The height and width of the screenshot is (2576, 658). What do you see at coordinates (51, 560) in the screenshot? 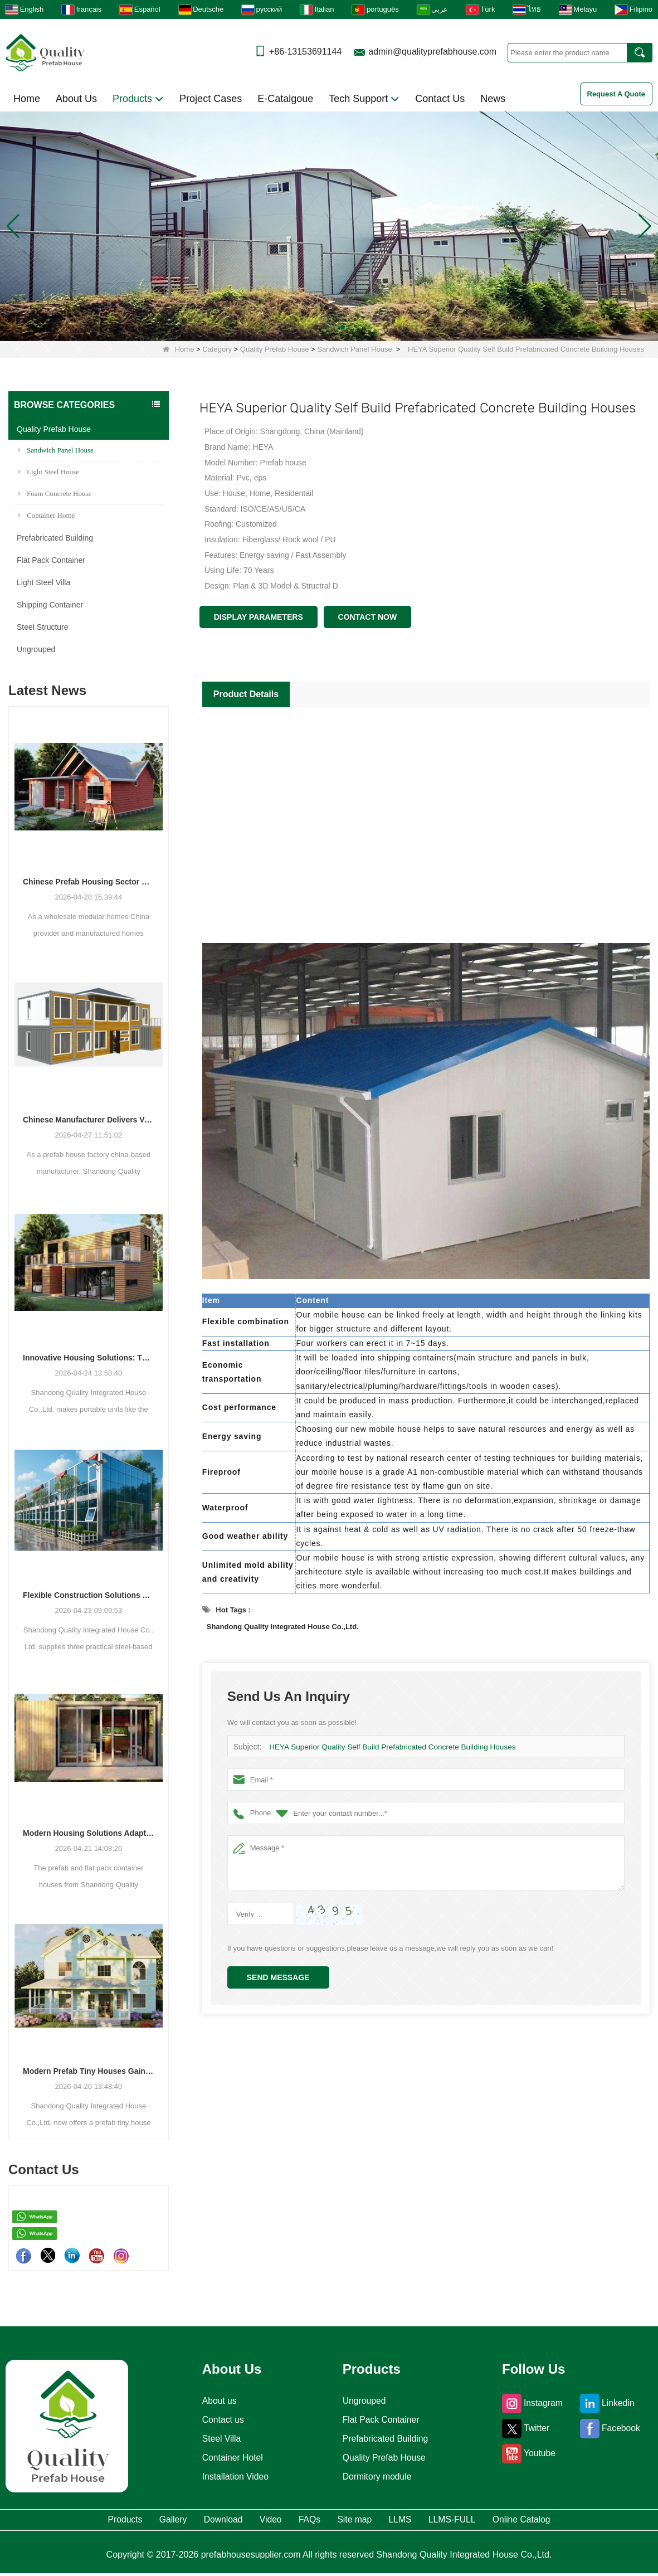
I see `Flat Pack Container` at bounding box center [51, 560].